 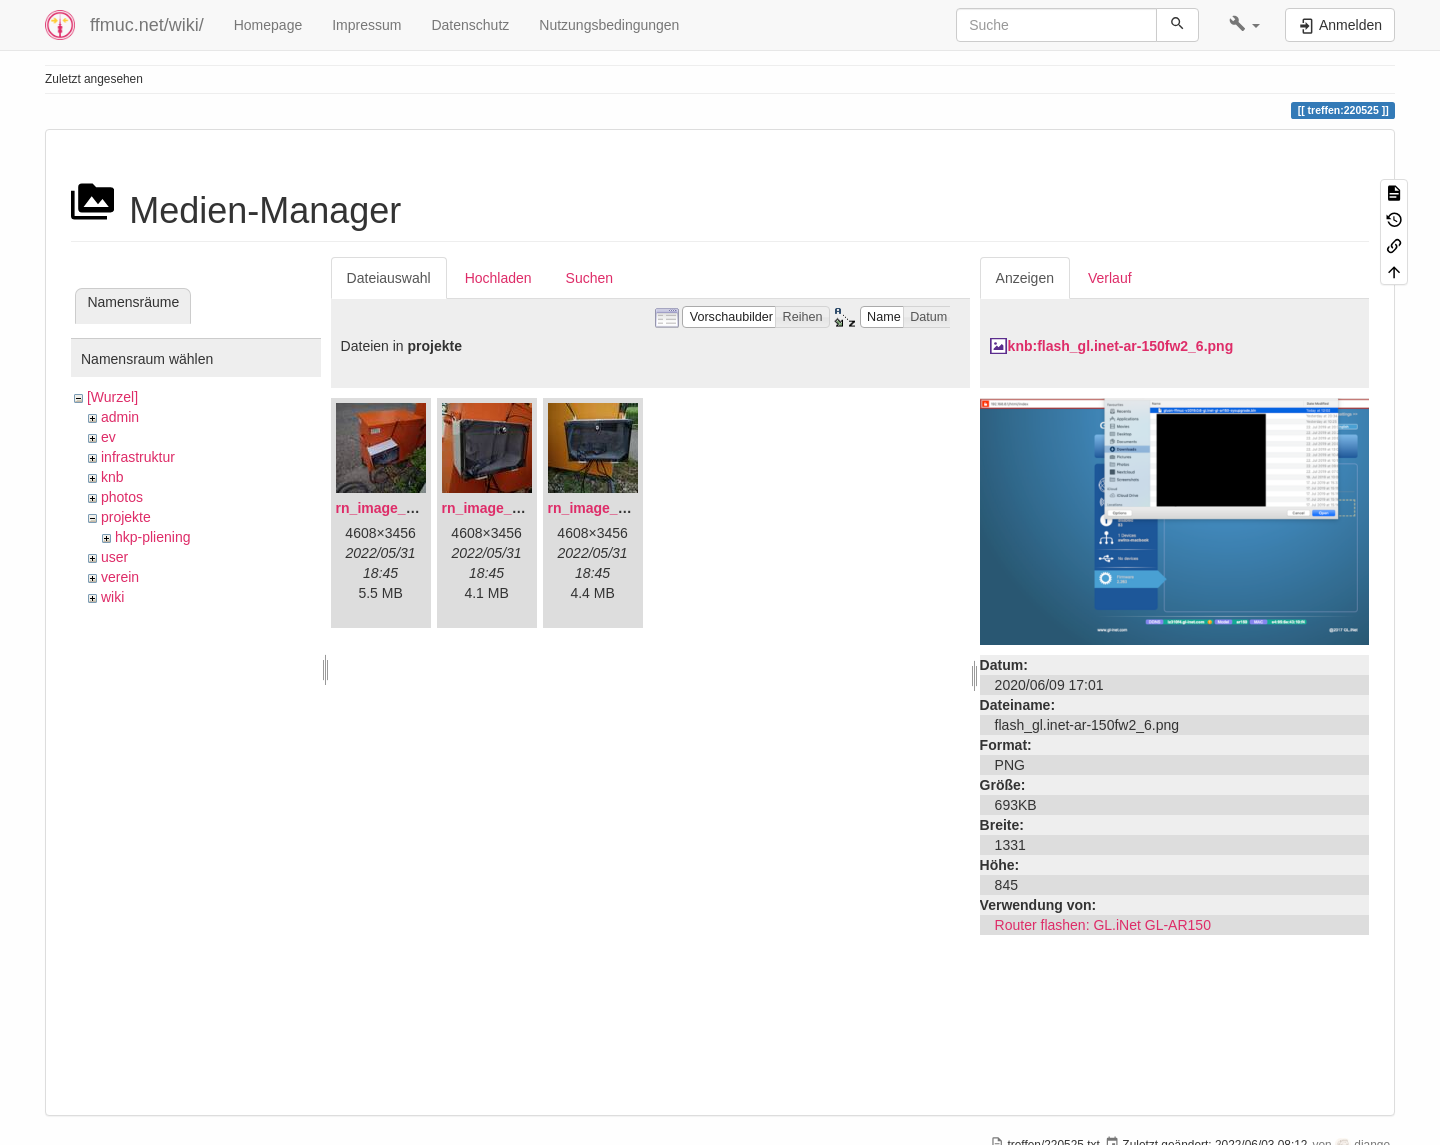 What do you see at coordinates (120, 577) in the screenshot?
I see `verein` at bounding box center [120, 577].